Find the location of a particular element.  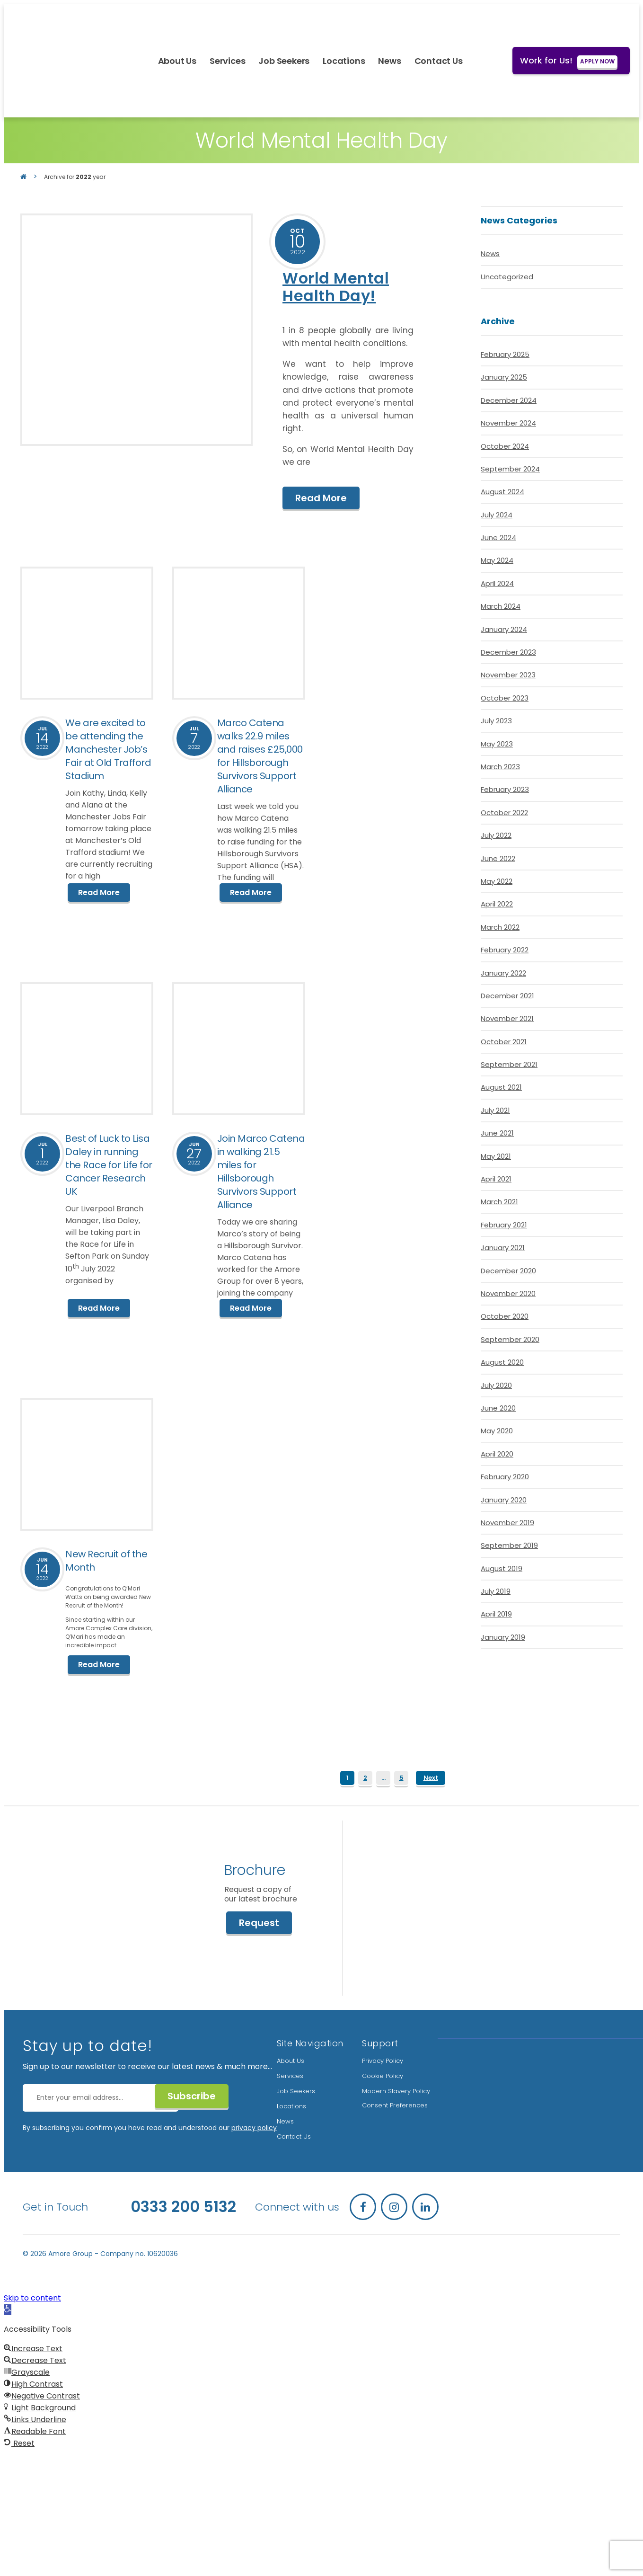

February 2021 is located at coordinates (504, 1225).